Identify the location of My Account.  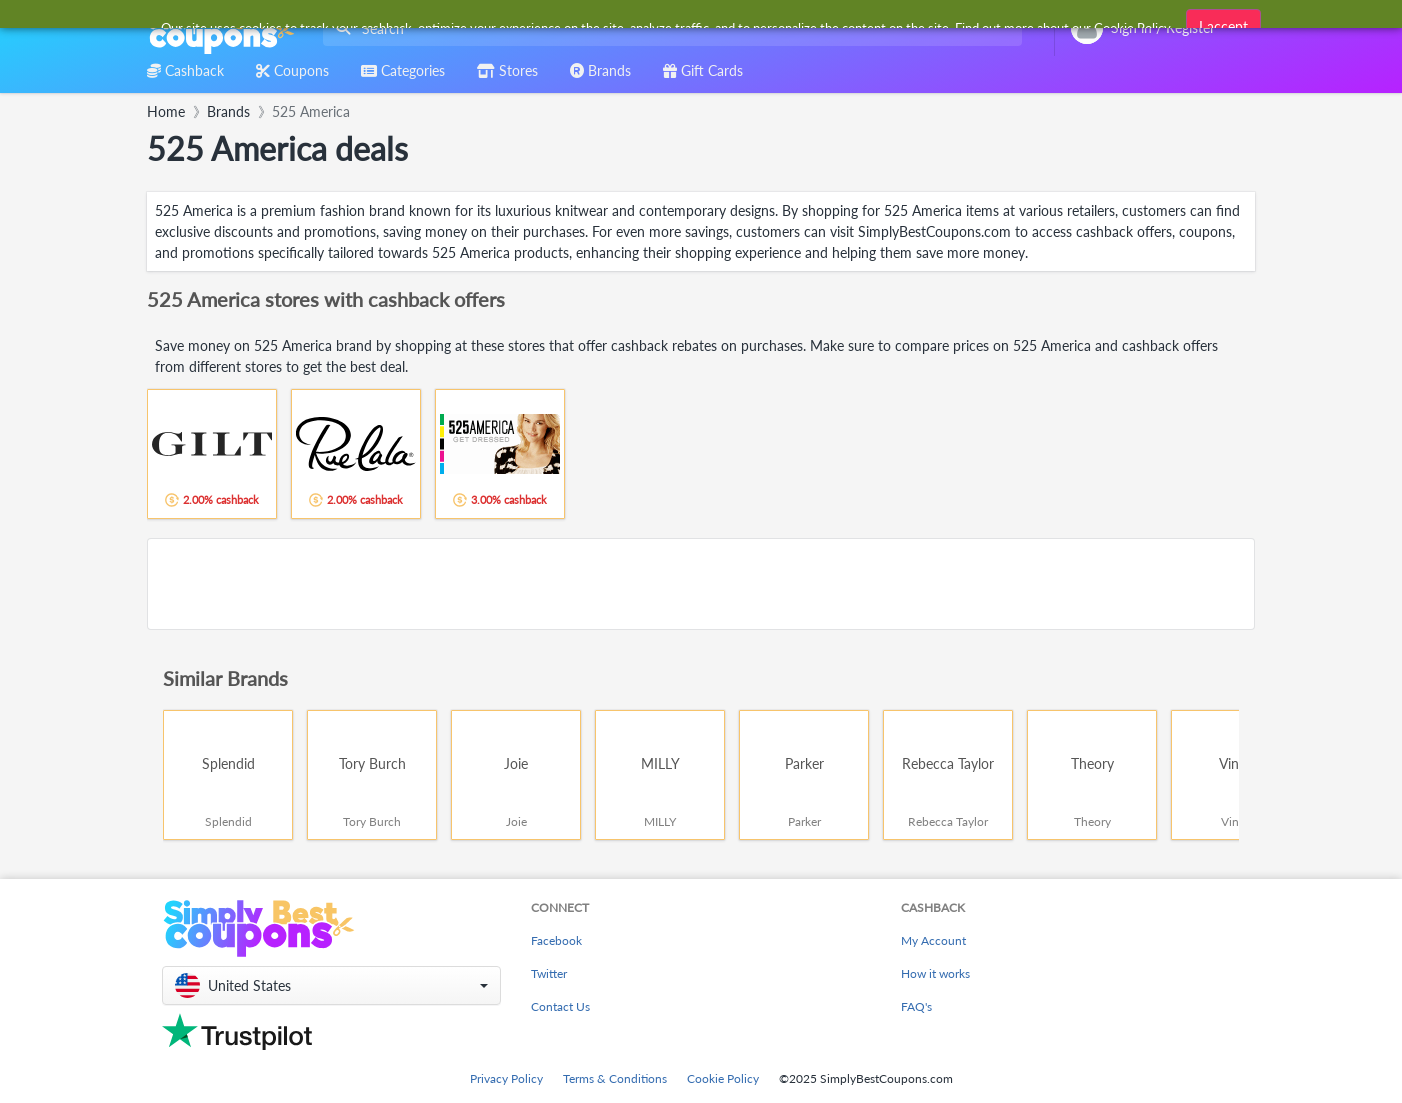
(933, 940).